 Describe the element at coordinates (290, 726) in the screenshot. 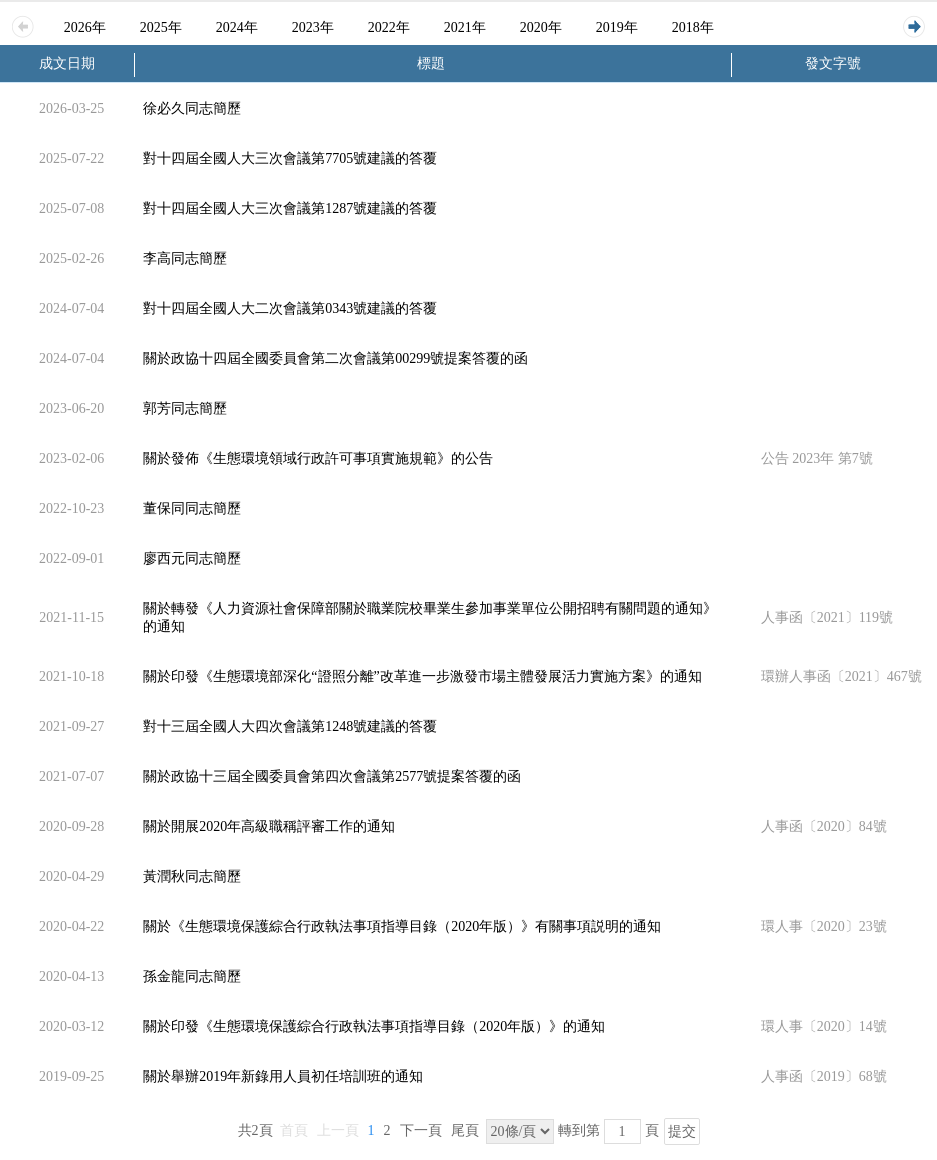

I see `對十三屆全國人大四次會議第1248號建議的答覆` at that location.